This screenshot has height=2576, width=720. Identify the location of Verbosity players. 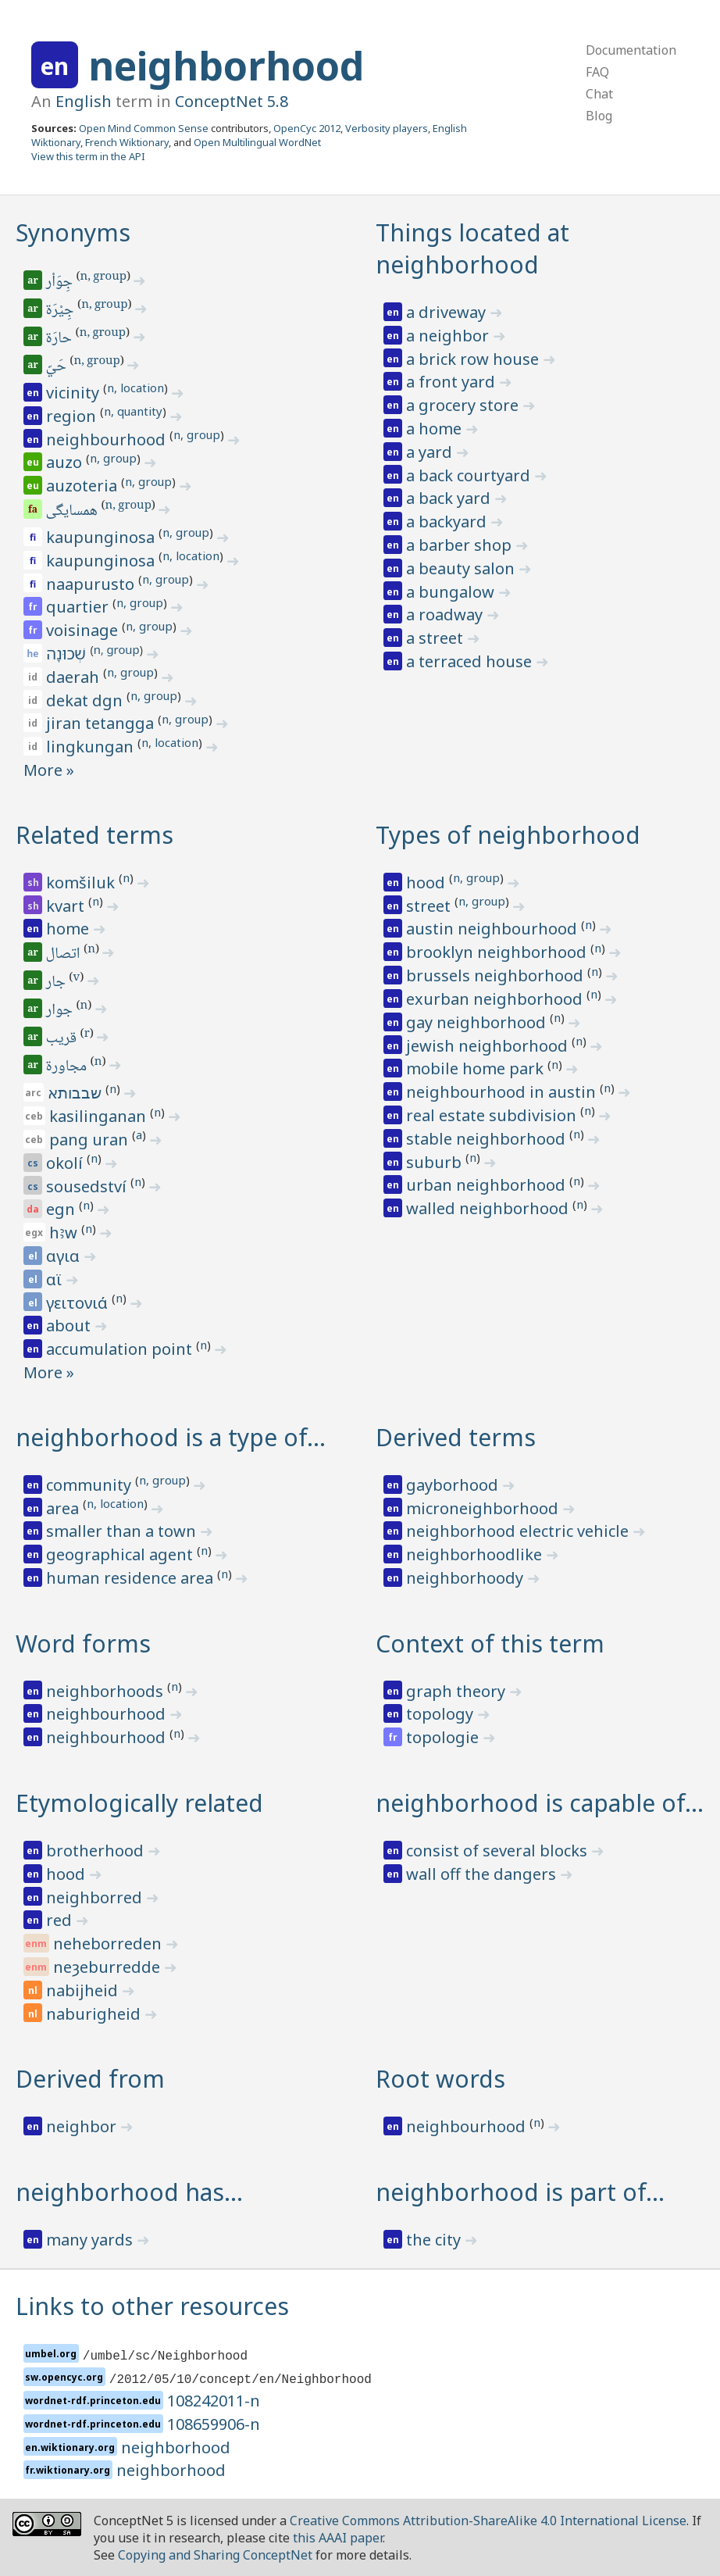
(386, 128).